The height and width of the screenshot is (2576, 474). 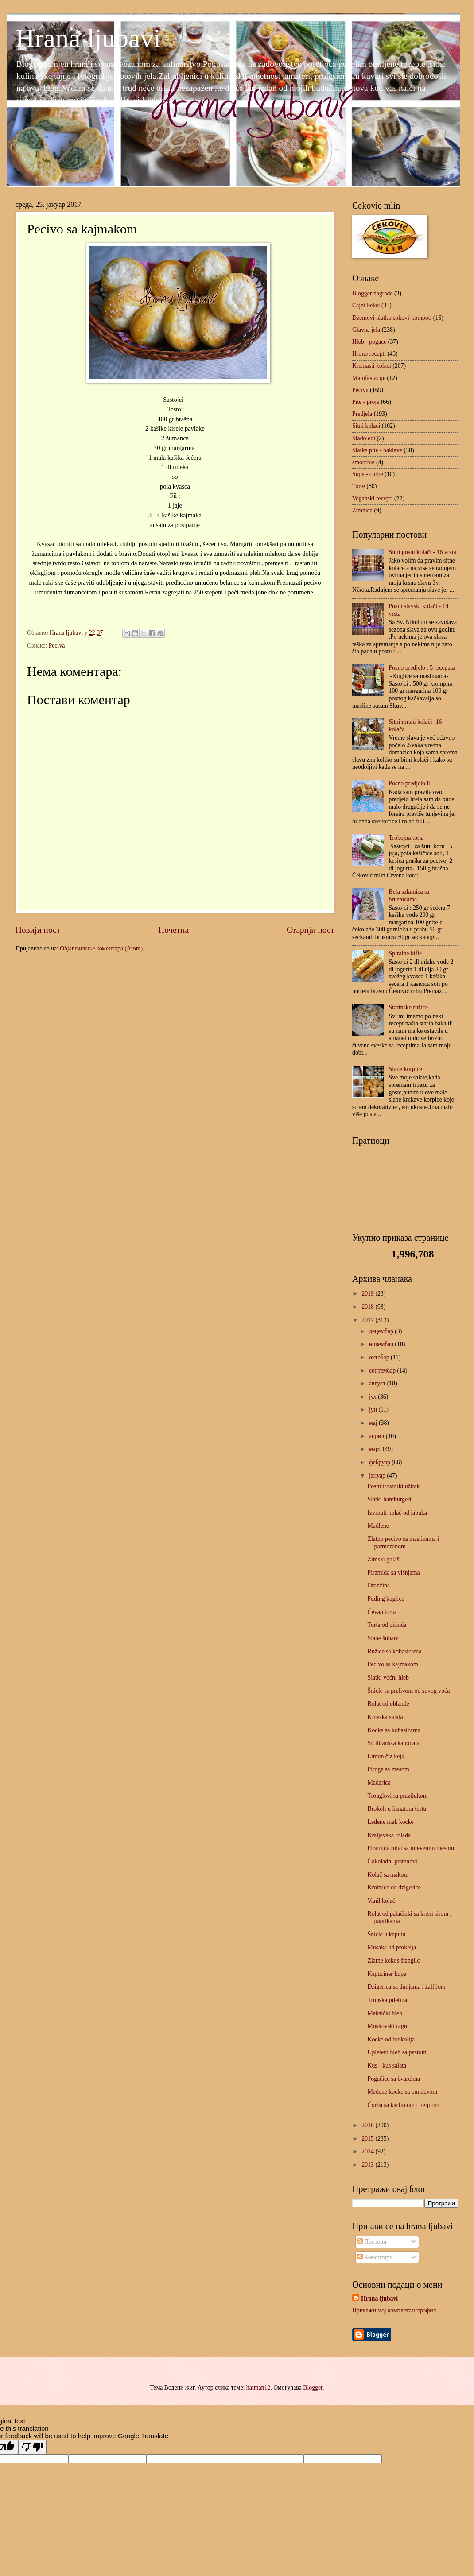 What do you see at coordinates (393, 1743) in the screenshot?
I see `Sicilijanska kaponata` at bounding box center [393, 1743].